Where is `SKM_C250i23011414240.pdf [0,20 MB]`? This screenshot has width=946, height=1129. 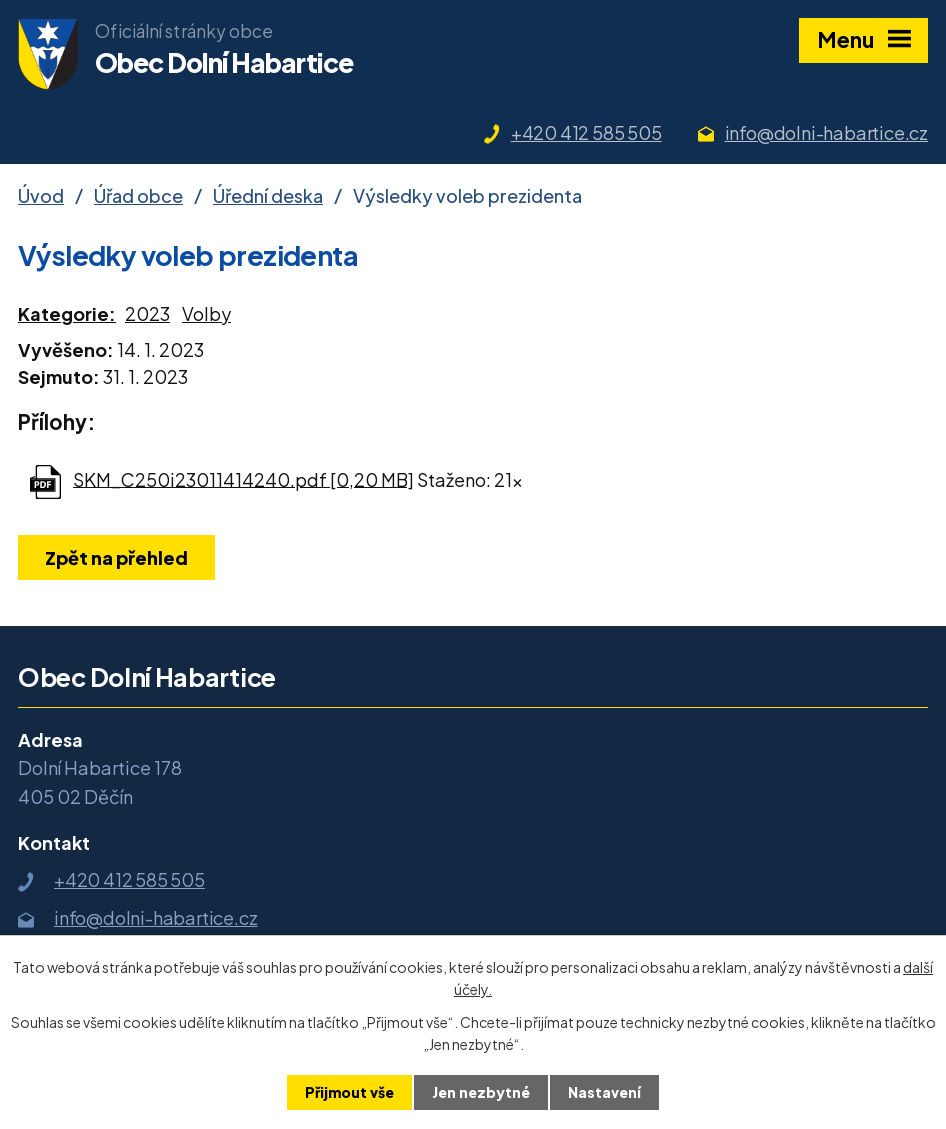
SKM_C250i23011414240.pdf [0,20 MB] is located at coordinates (243, 478).